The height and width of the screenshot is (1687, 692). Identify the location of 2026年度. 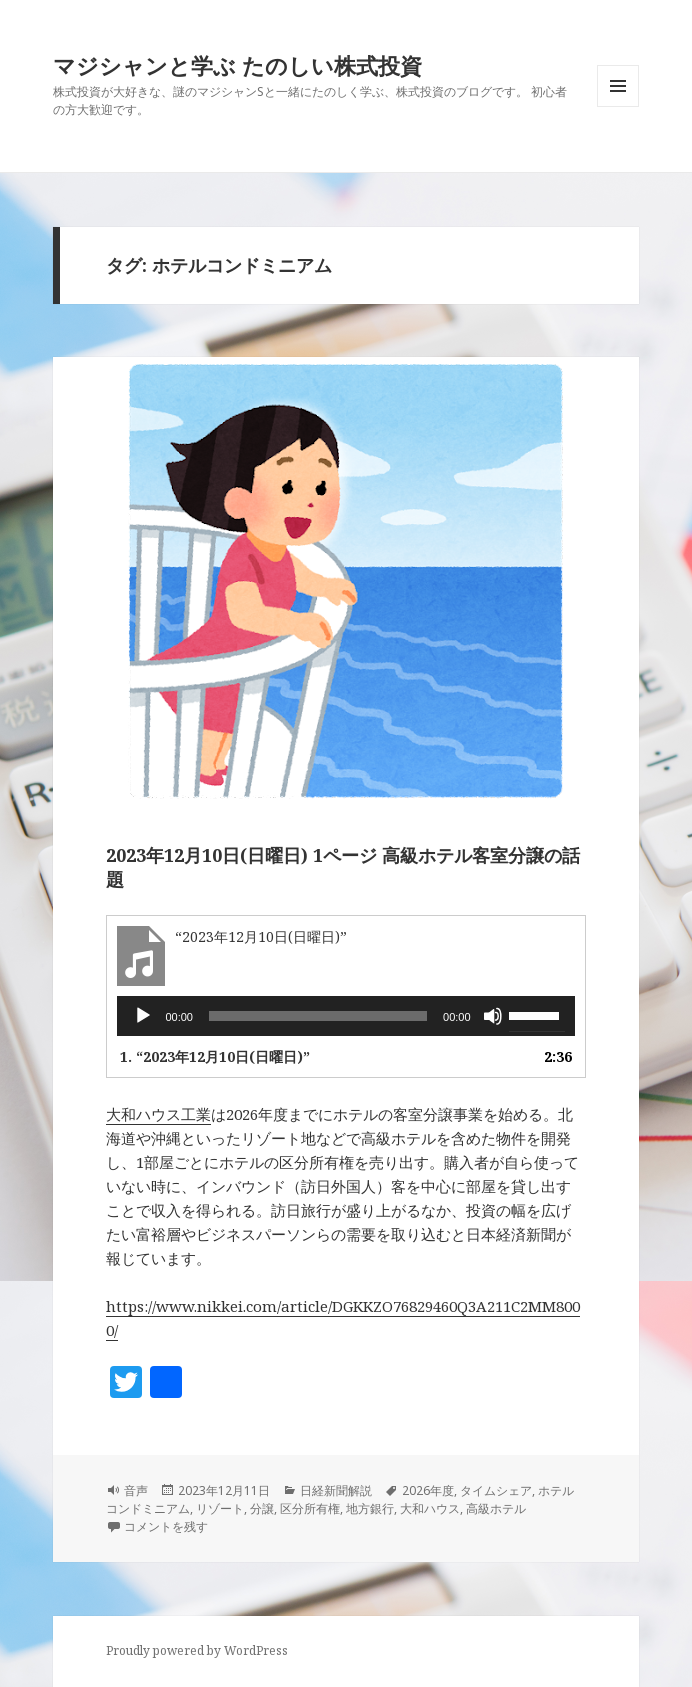
(428, 1490).